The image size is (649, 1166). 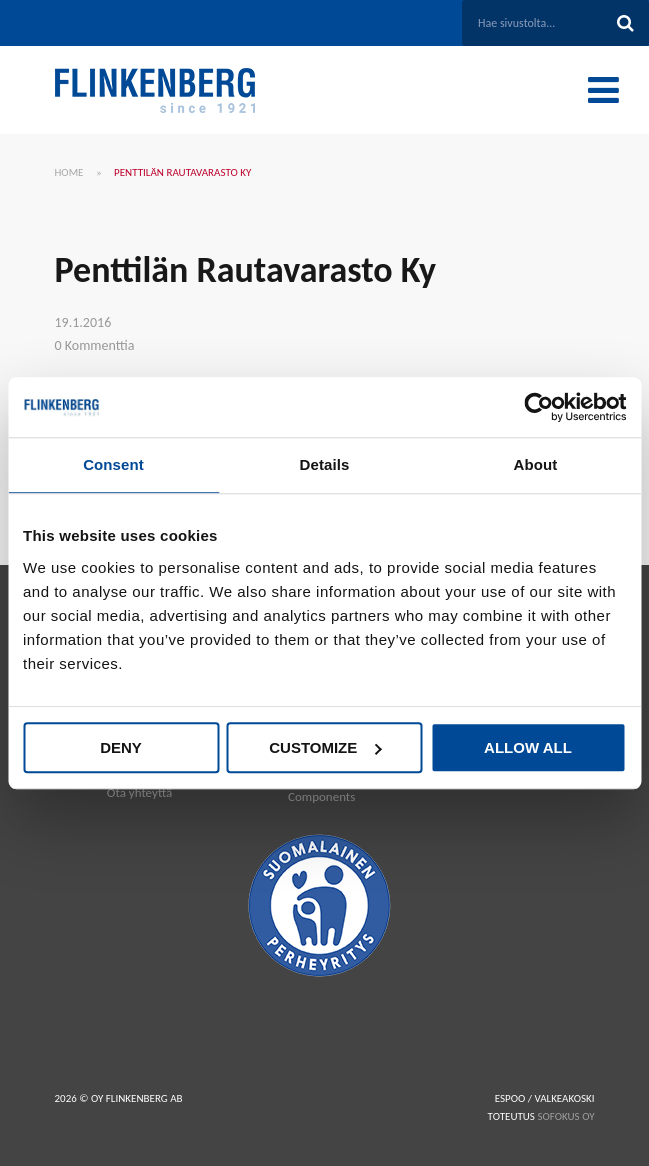 What do you see at coordinates (325, 747) in the screenshot?
I see `Customize` at bounding box center [325, 747].